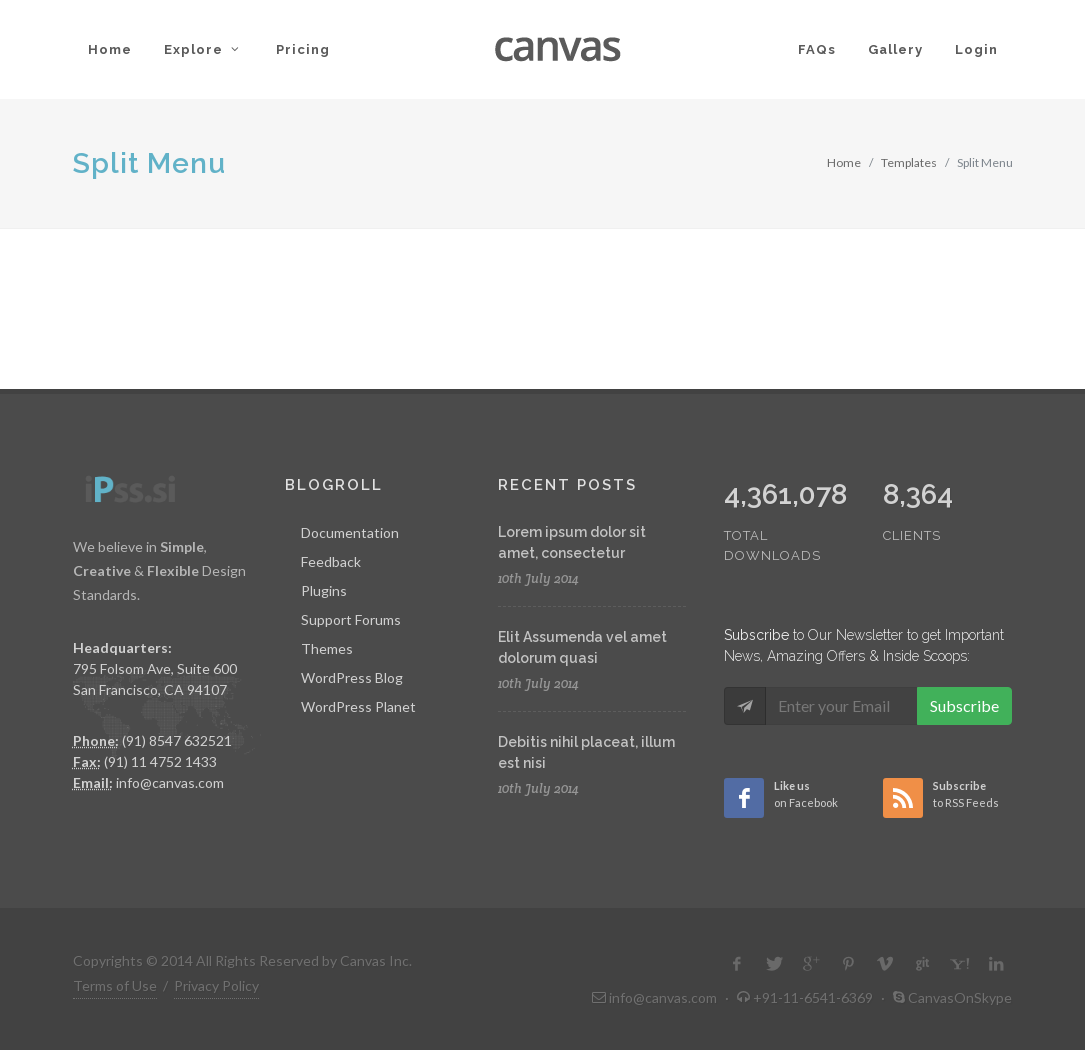 The image size is (1085, 1050). I want to click on Subscribe, so click(964, 705).